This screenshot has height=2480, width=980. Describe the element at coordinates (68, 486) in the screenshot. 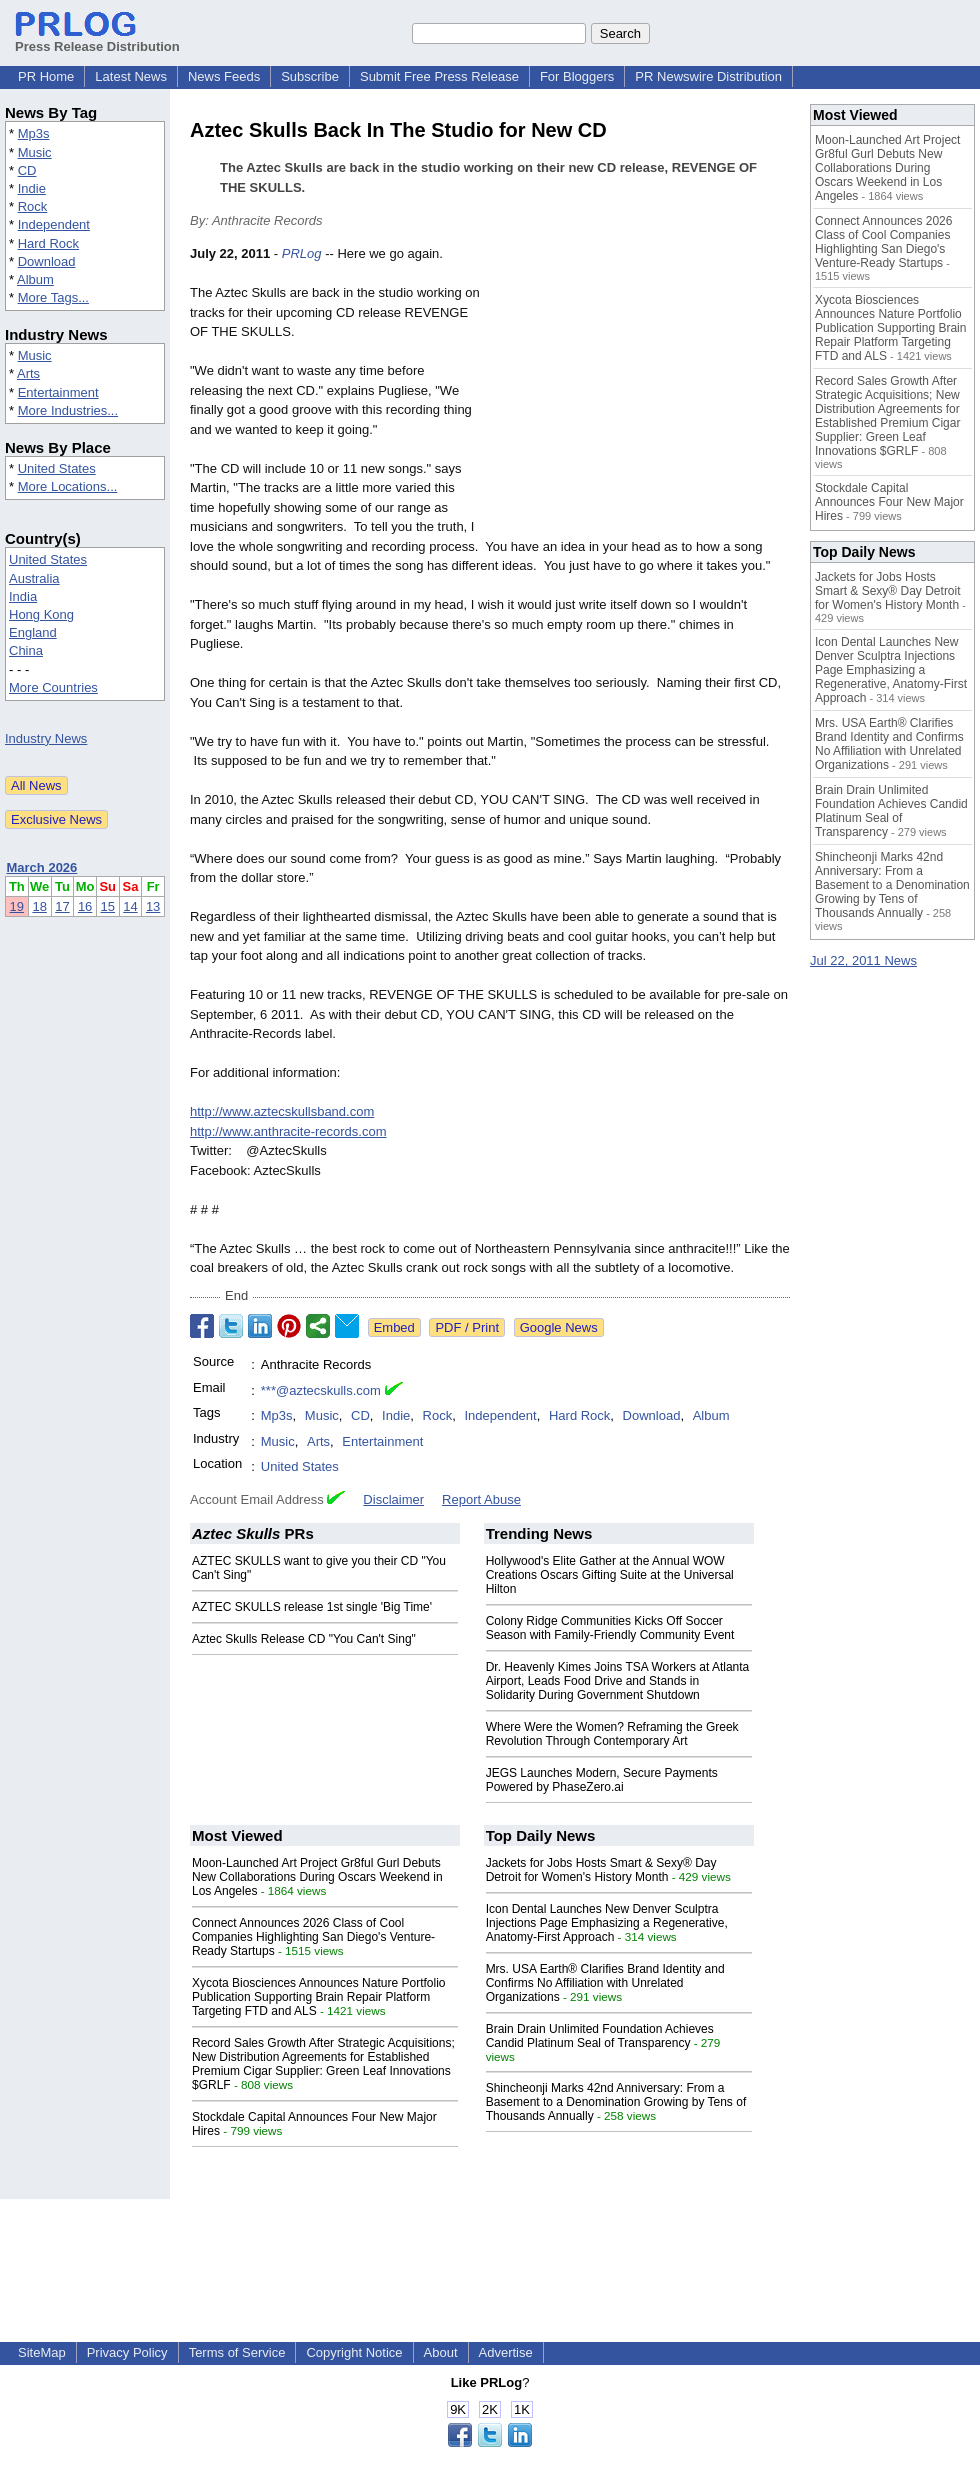

I see `More Locations...` at that location.